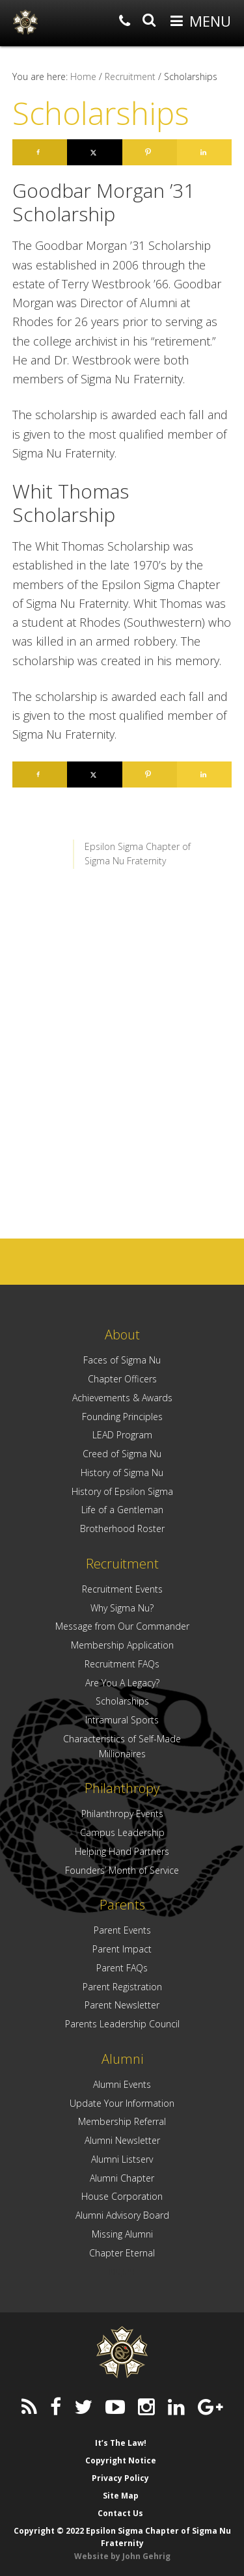 The image size is (244, 2576). Describe the element at coordinates (122, 1509) in the screenshot. I see `Life of a Gentleman` at that location.